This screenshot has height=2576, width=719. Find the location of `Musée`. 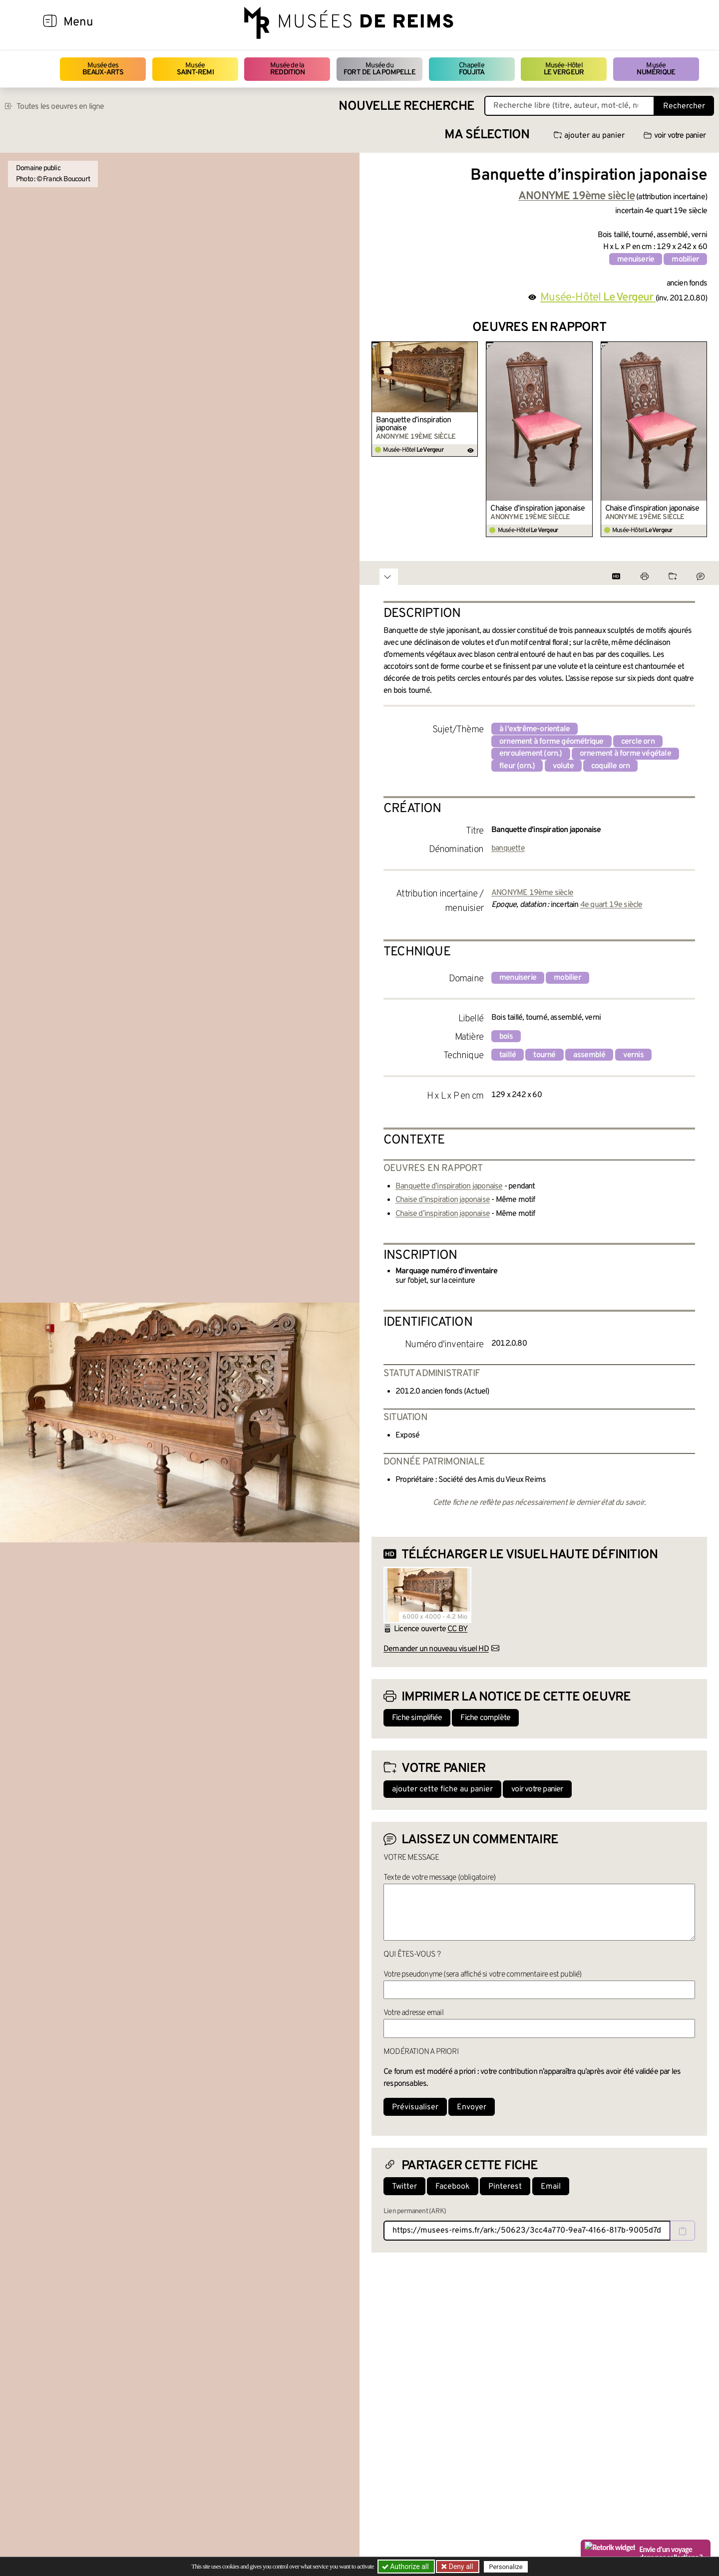

Musée is located at coordinates (195, 69).